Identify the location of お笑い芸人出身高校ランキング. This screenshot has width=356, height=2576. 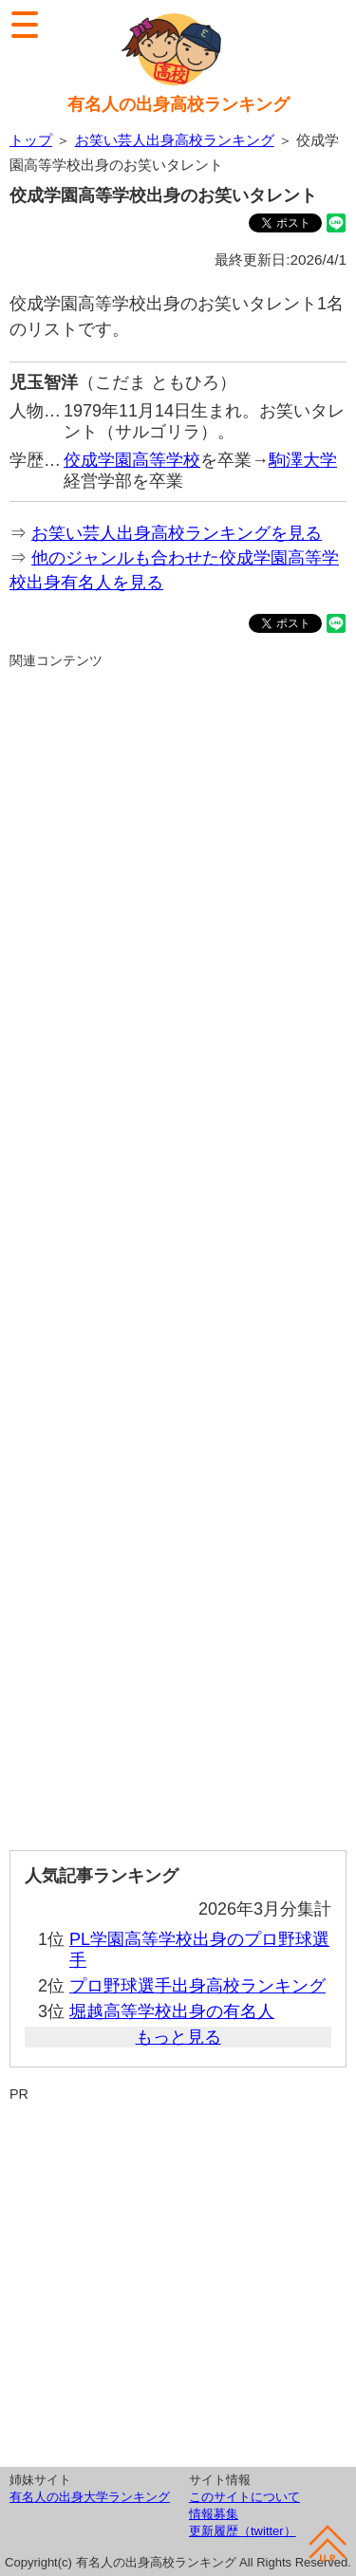
(174, 140).